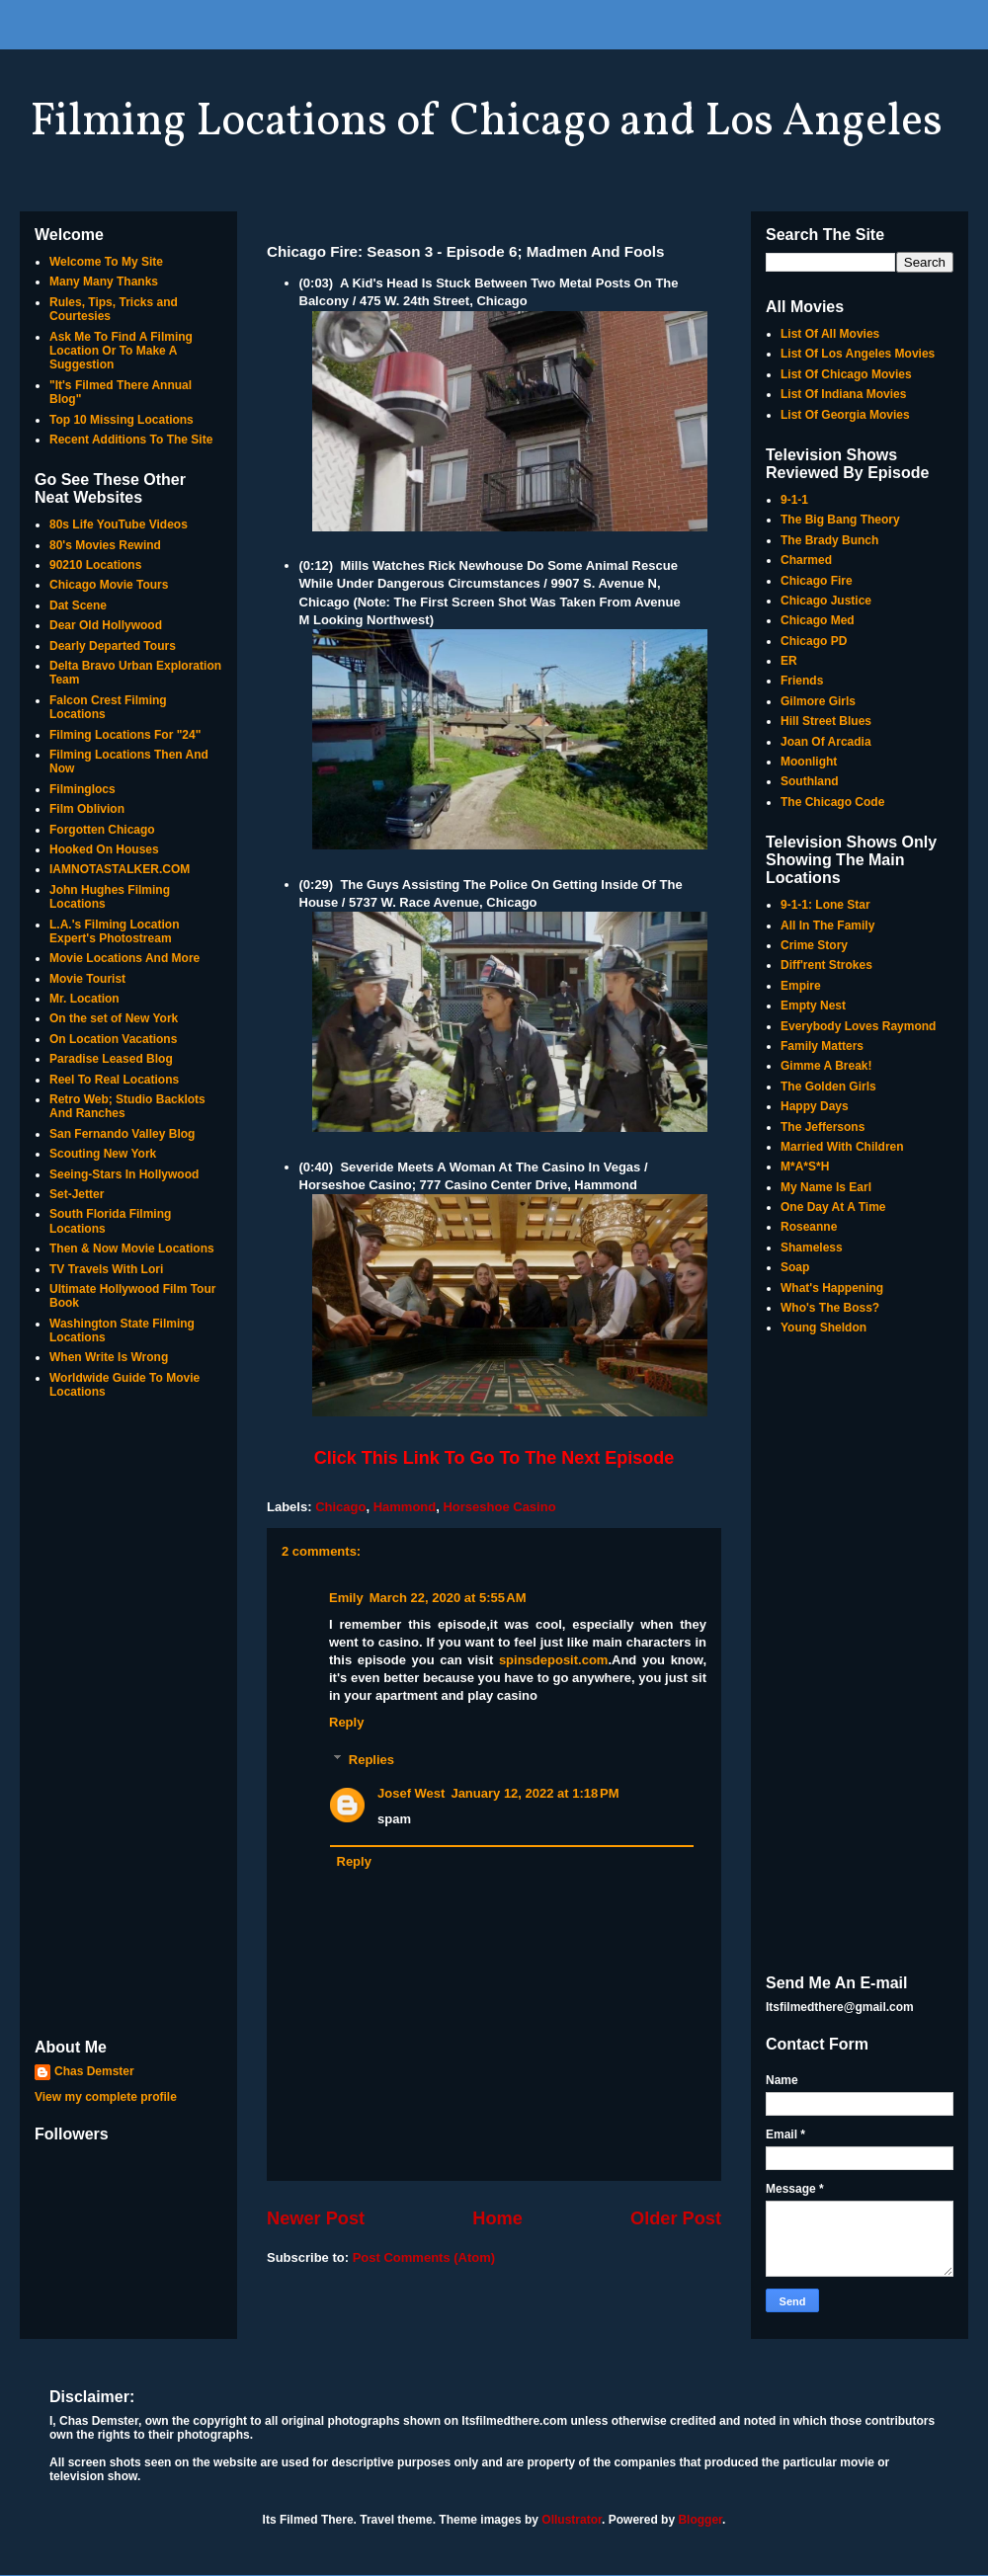  Describe the element at coordinates (118, 524) in the screenshot. I see `80s Life YouTube Videos` at that location.